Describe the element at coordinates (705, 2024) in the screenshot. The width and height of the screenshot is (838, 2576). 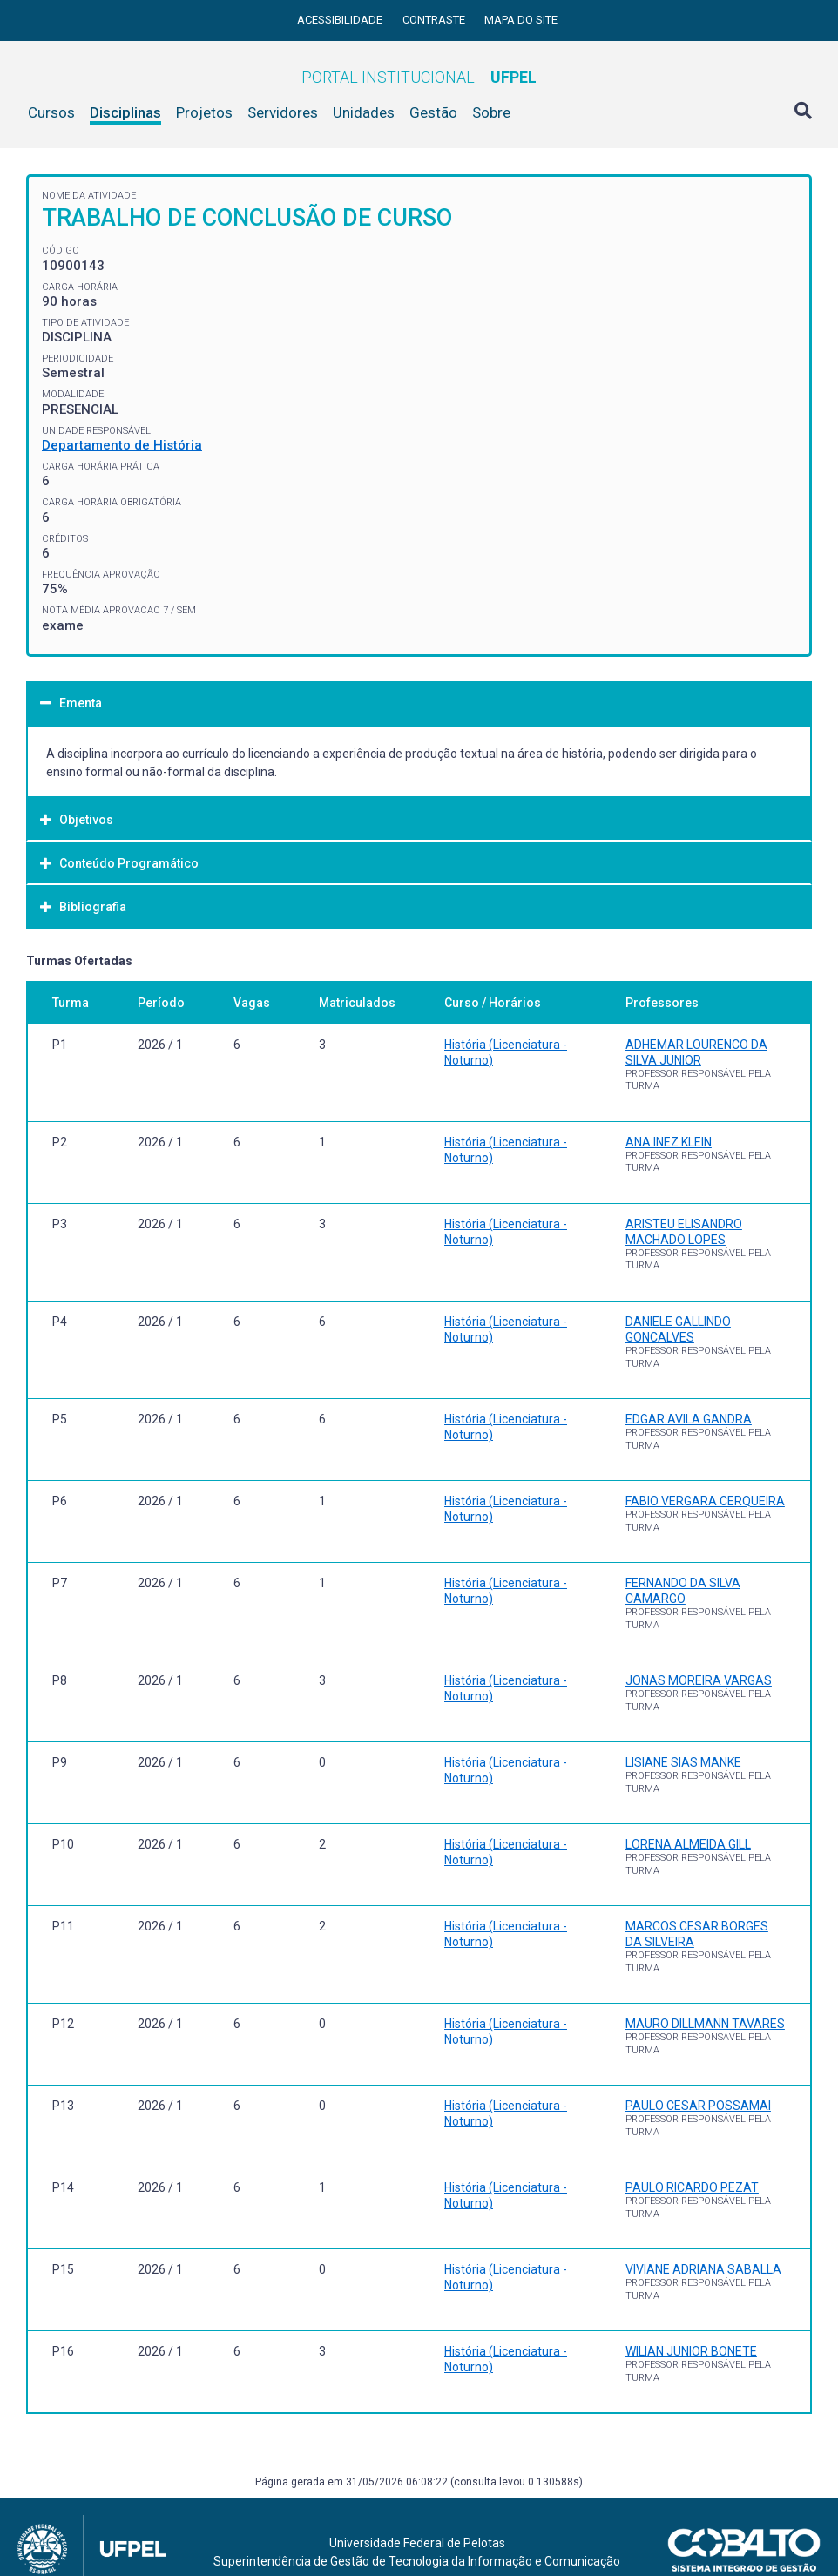
I see `MAURO DILLMANN TAVARES` at that location.